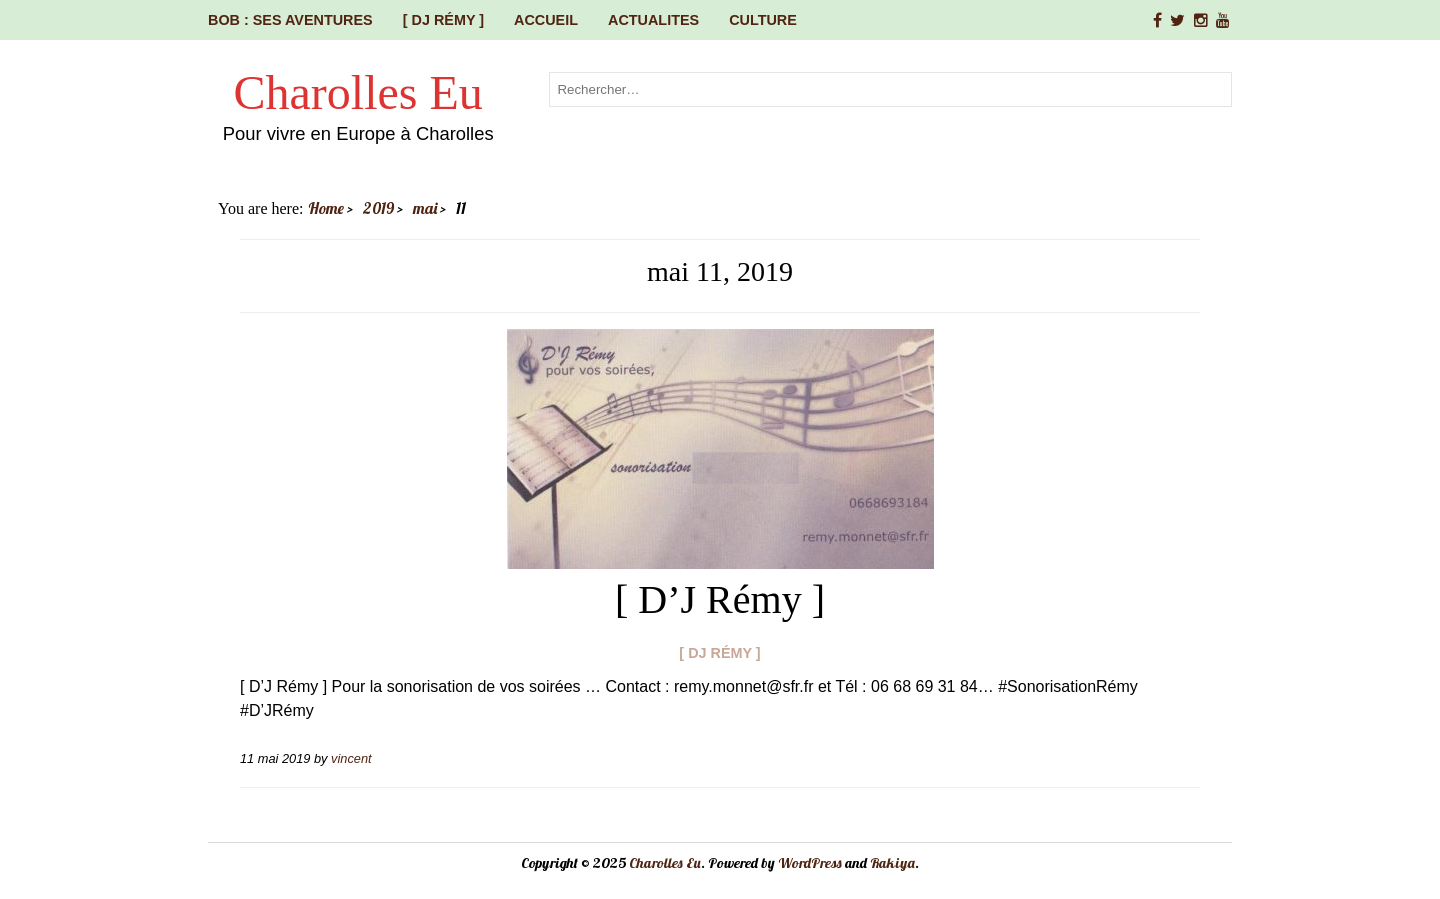 Image resolution: width=1440 pixels, height=899 pixels. Describe the element at coordinates (720, 599) in the screenshot. I see `[ D’J Rémy ]` at that location.